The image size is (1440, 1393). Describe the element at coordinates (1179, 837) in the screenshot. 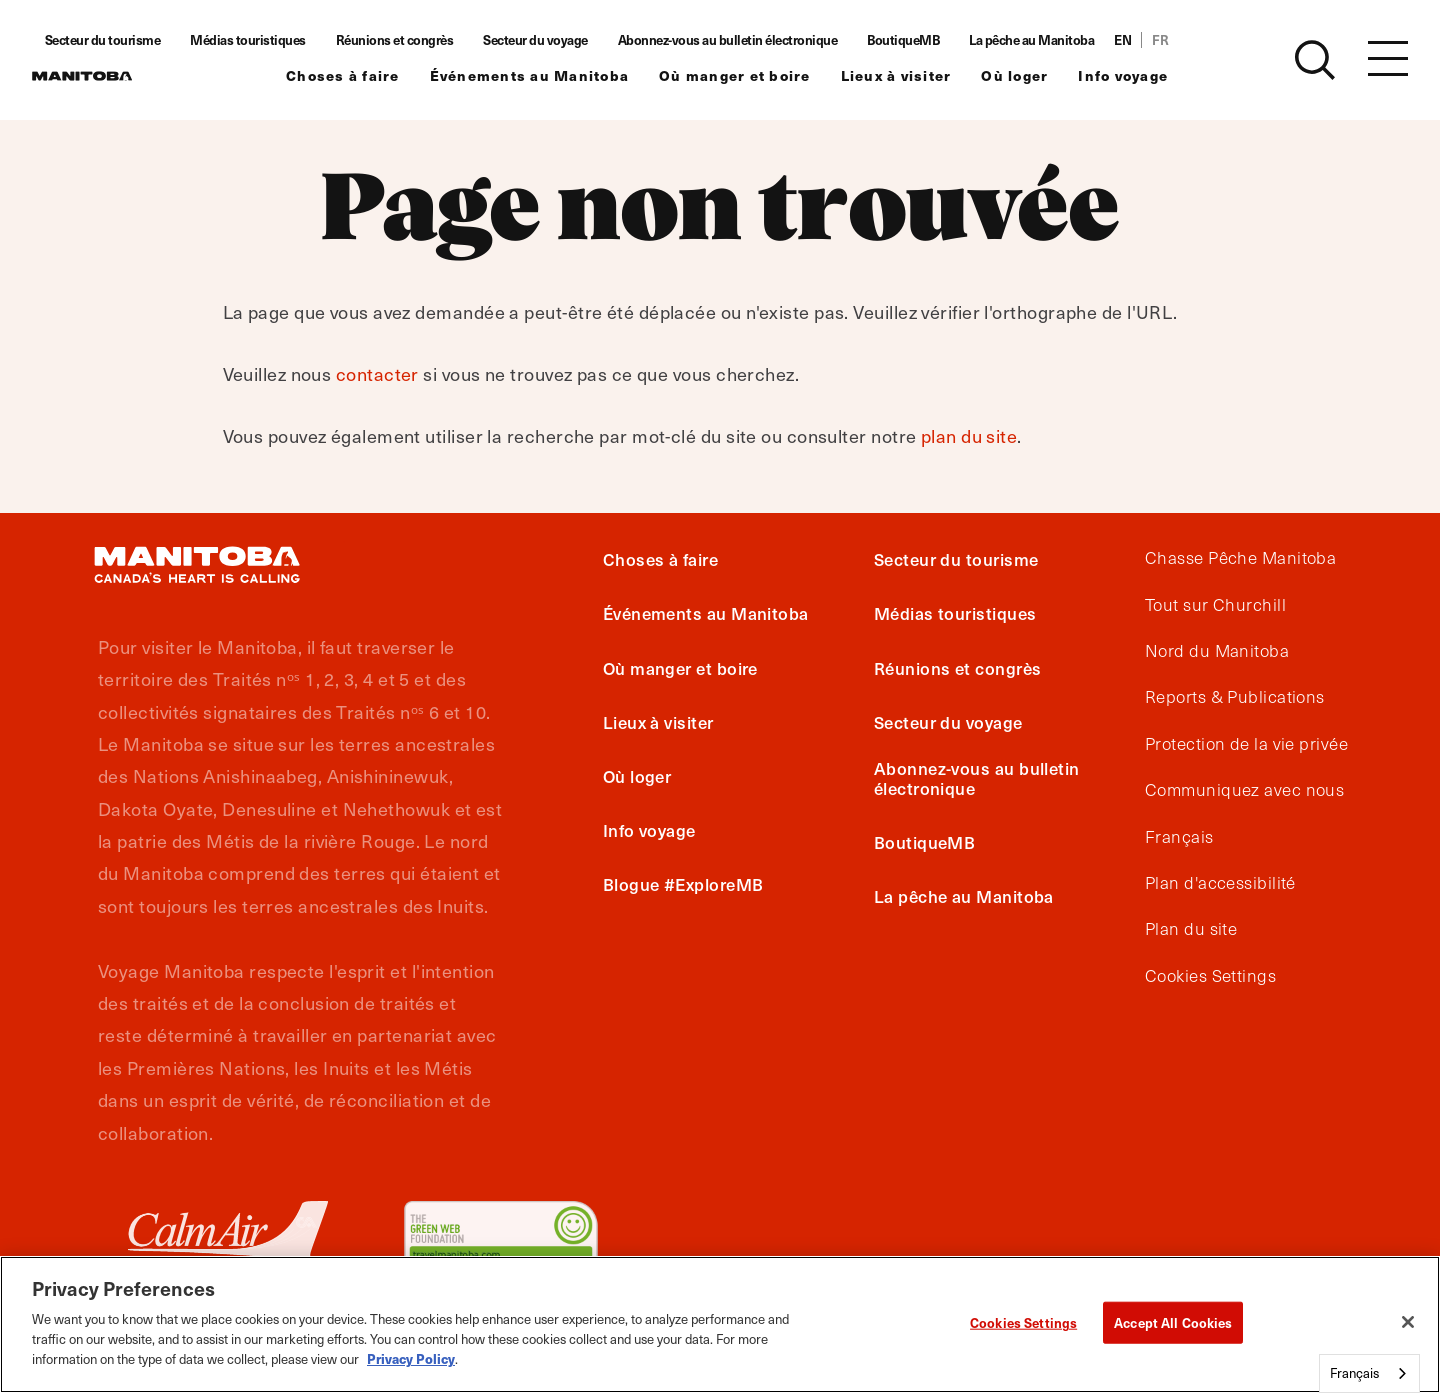

I see `Français` at that location.